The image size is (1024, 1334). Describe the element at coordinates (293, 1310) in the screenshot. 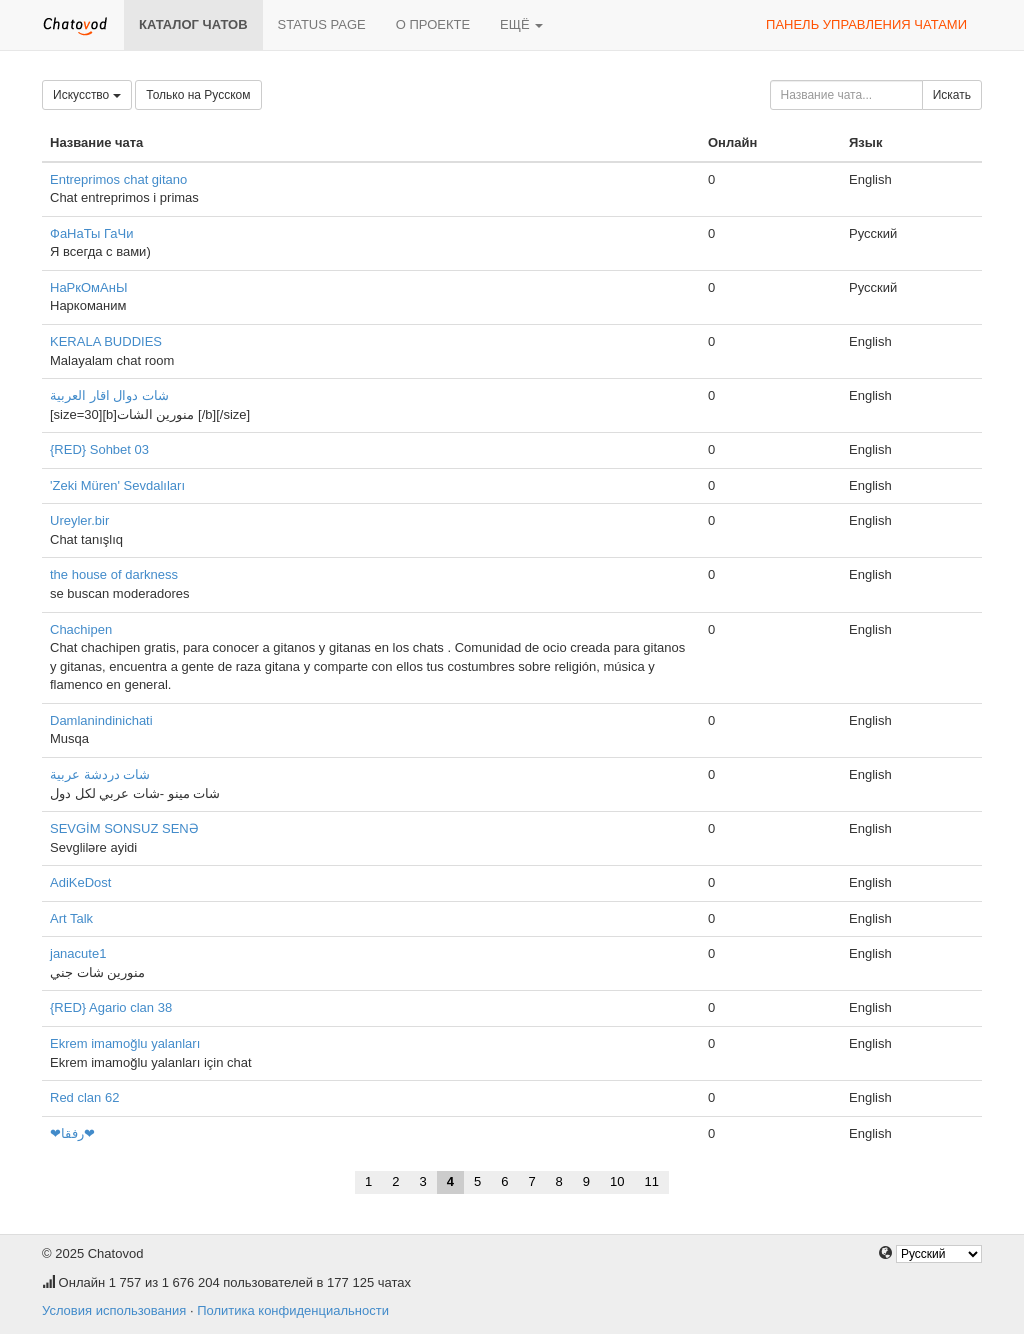

I see `Политика конфиденциальности` at that location.